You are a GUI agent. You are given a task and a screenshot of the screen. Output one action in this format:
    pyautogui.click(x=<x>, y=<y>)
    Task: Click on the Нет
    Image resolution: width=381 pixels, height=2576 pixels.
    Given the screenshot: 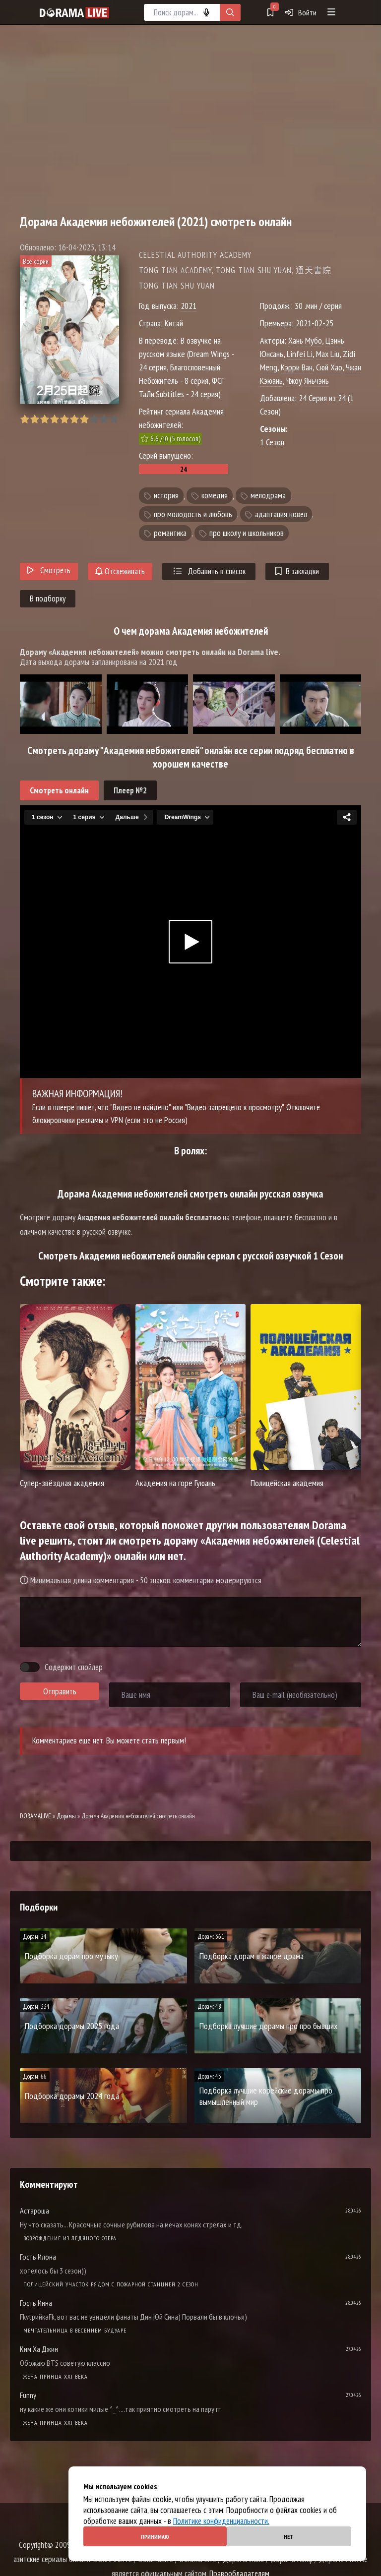 What is the action you would take?
    pyautogui.click(x=289, y=2536)
    